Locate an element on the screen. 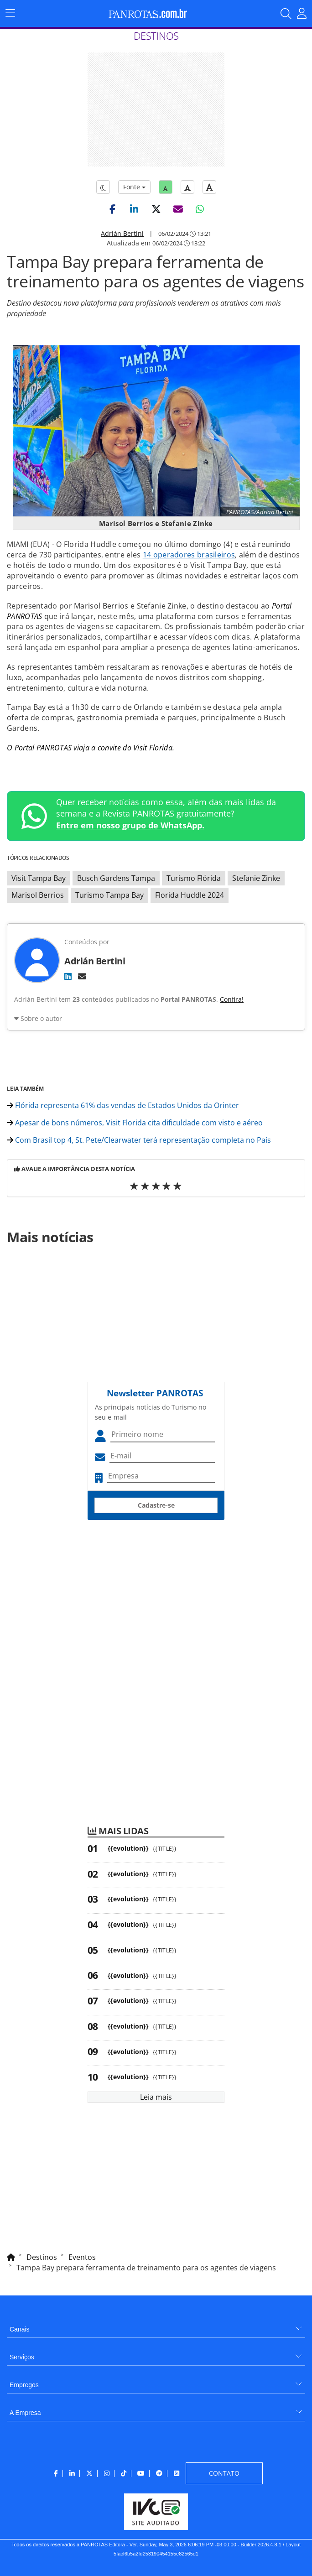  Visit Tampa Bay is located at coordinates (38, 878).